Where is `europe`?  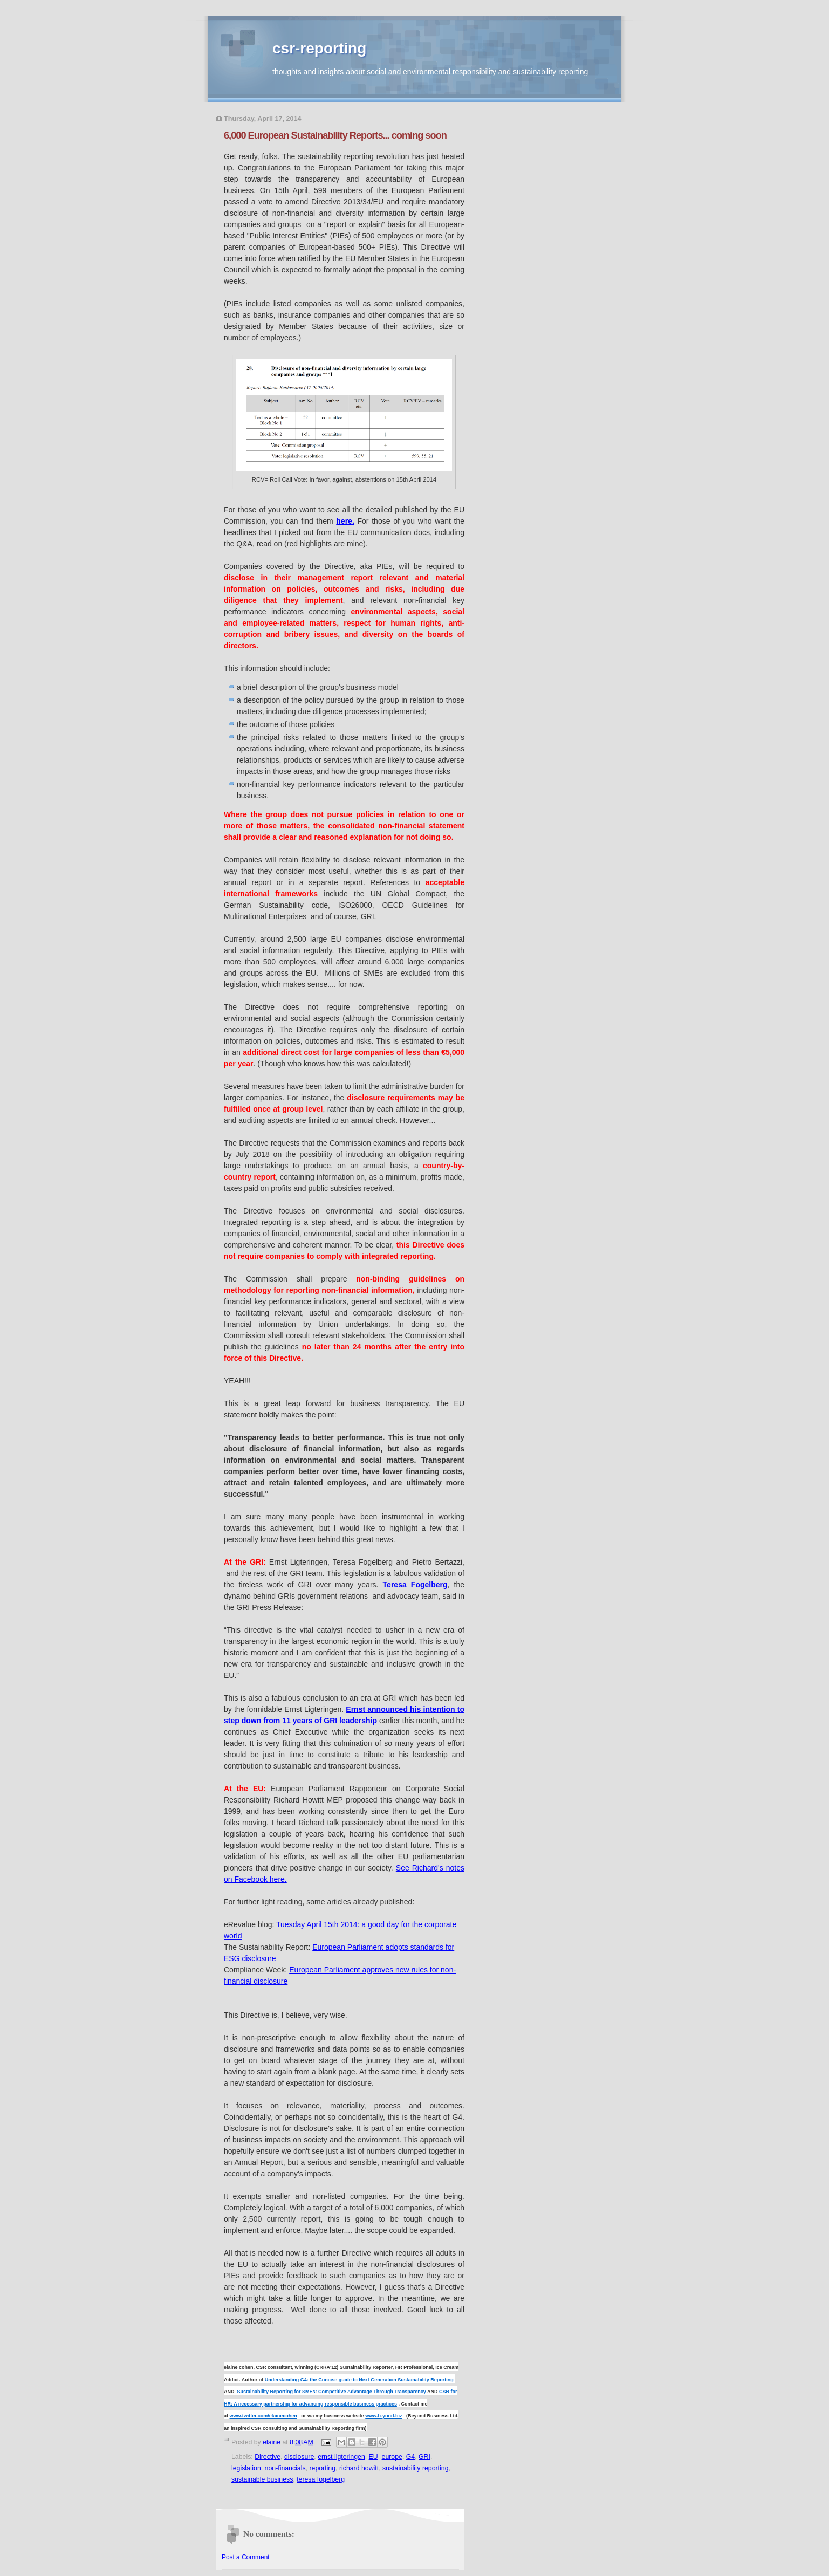
europe is located at coordinates (392, 2457).